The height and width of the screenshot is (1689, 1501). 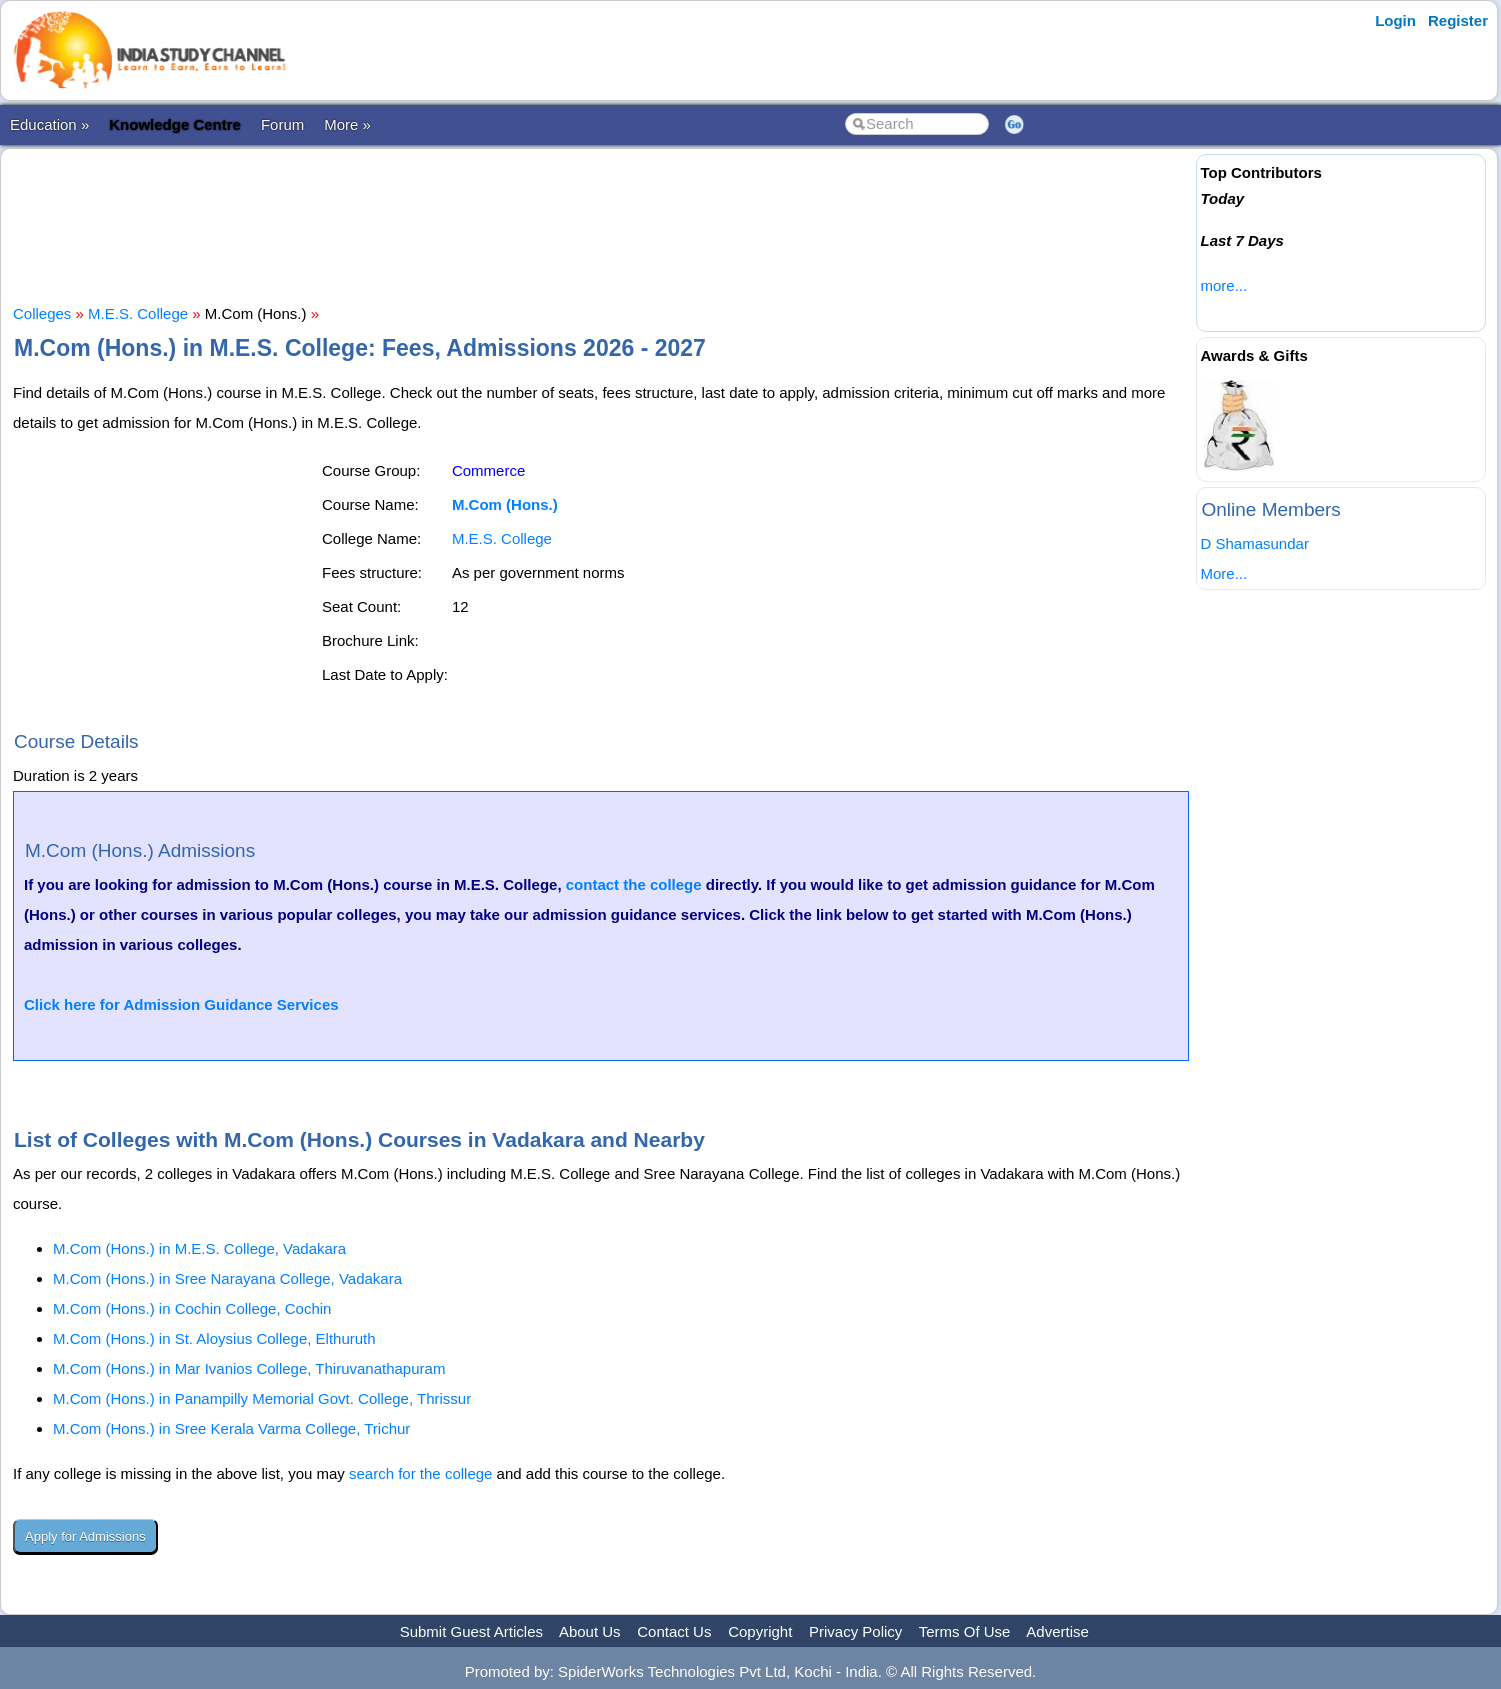 I want to click on M.Com (Hons.), so click(x=505, y=504).